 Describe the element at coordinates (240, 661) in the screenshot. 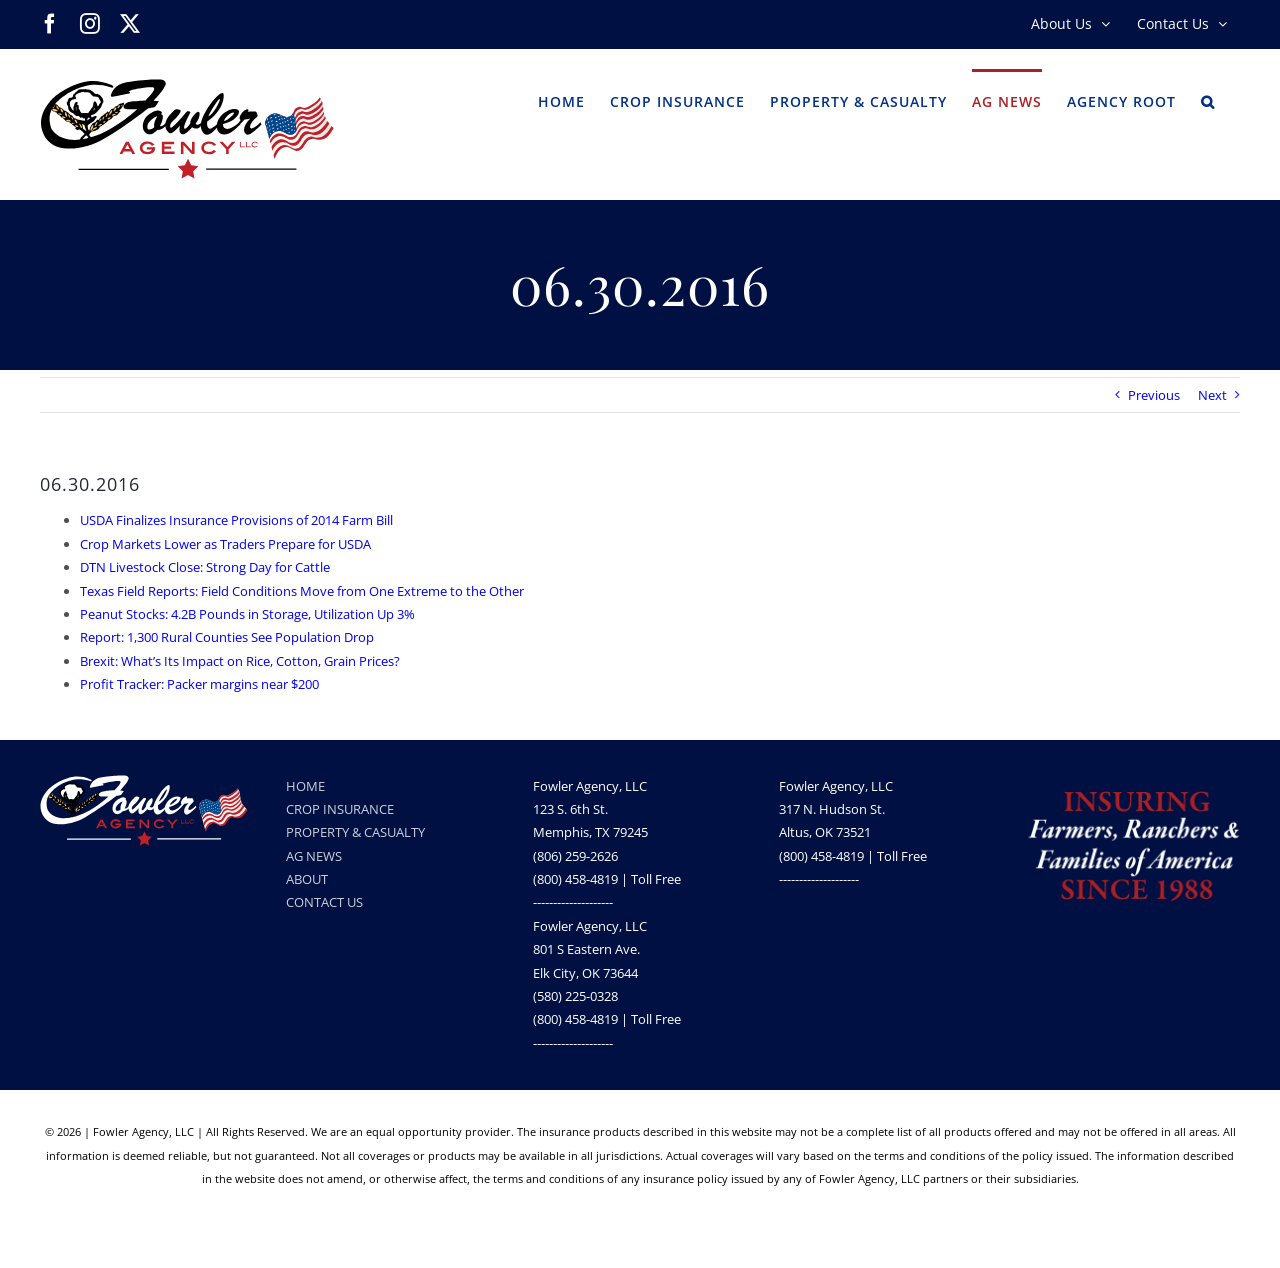

I see `Brexit: What’s Its Impact on Rice, Cotton, Grain Prices?` at that location.